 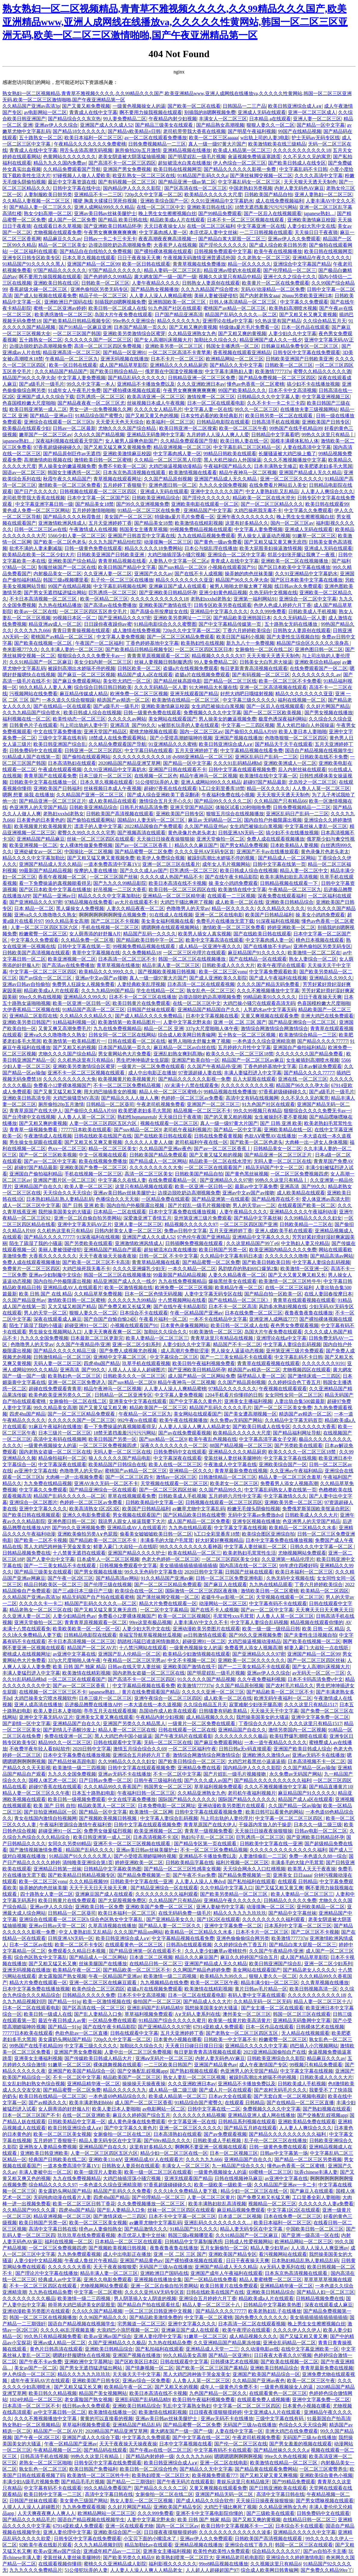 What do you see at coordinates (239, 1300) in the screenshot?
I see `国产在线精品一区二区三区》` at bounding box center [239, 1300].